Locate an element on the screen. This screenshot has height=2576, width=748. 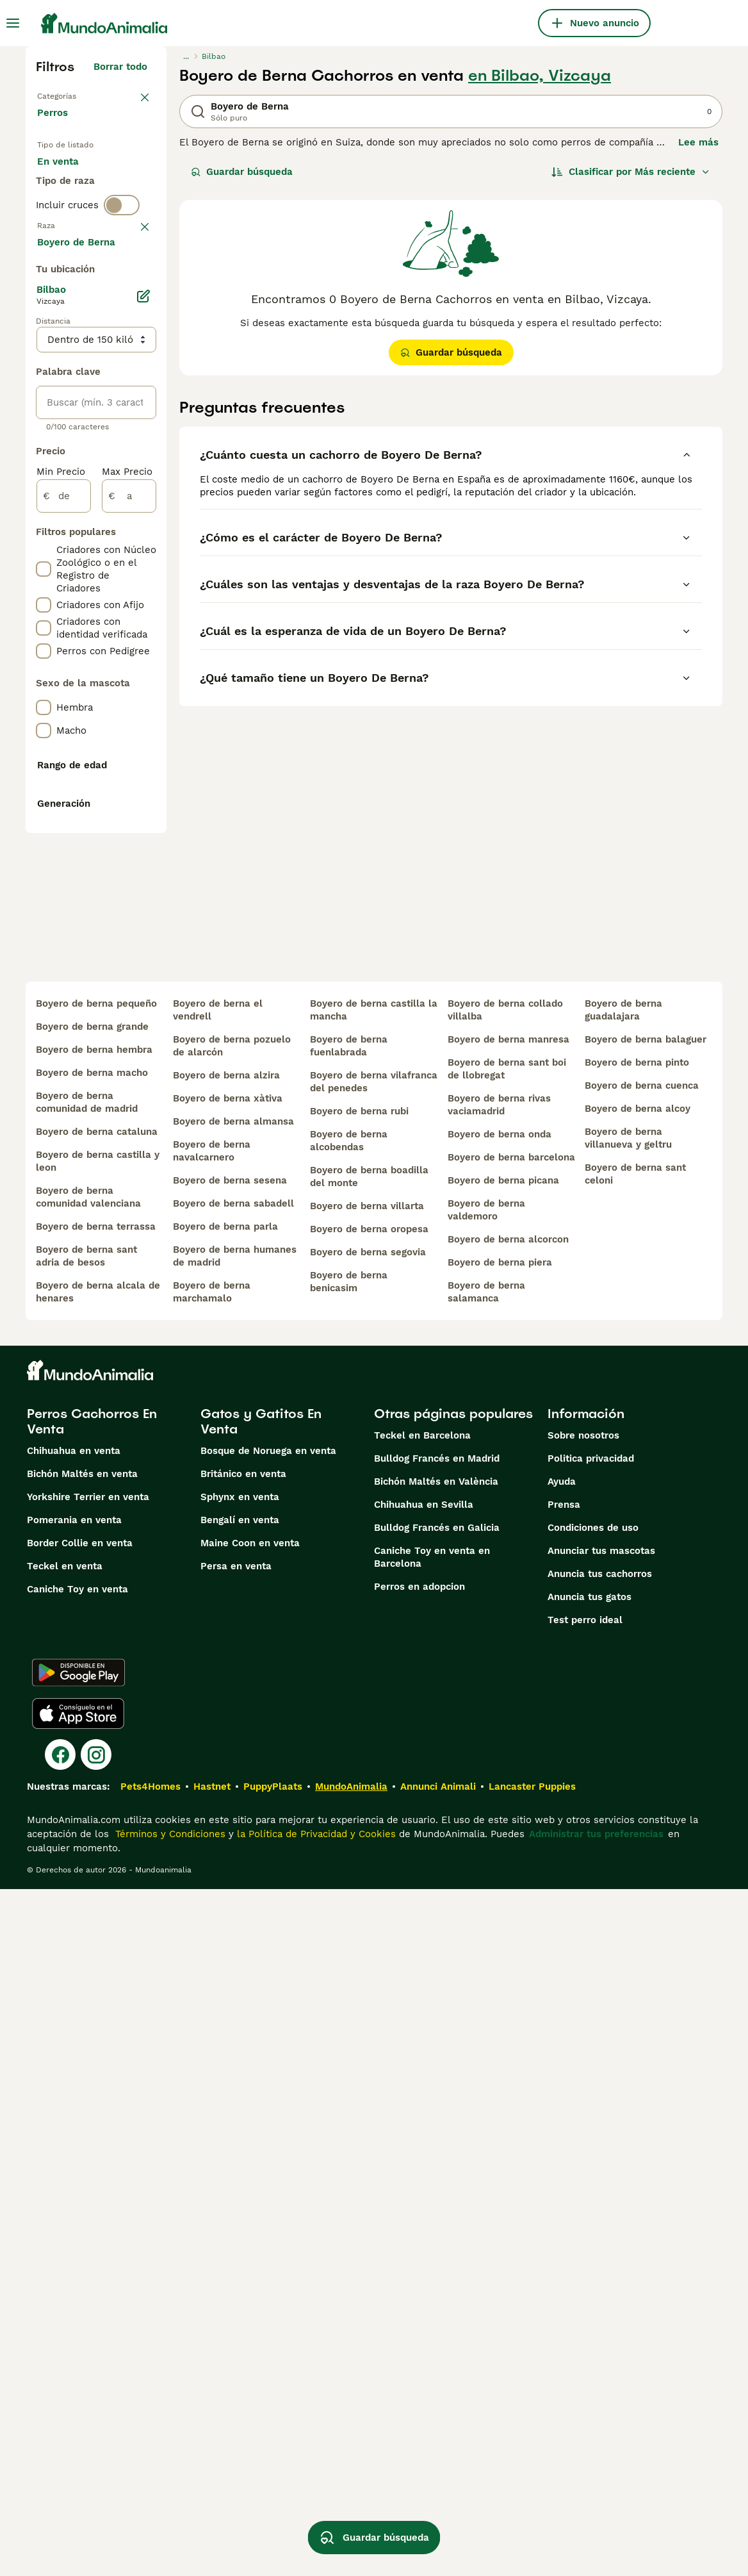
Hastnet is located at coordinates (212, 2473).